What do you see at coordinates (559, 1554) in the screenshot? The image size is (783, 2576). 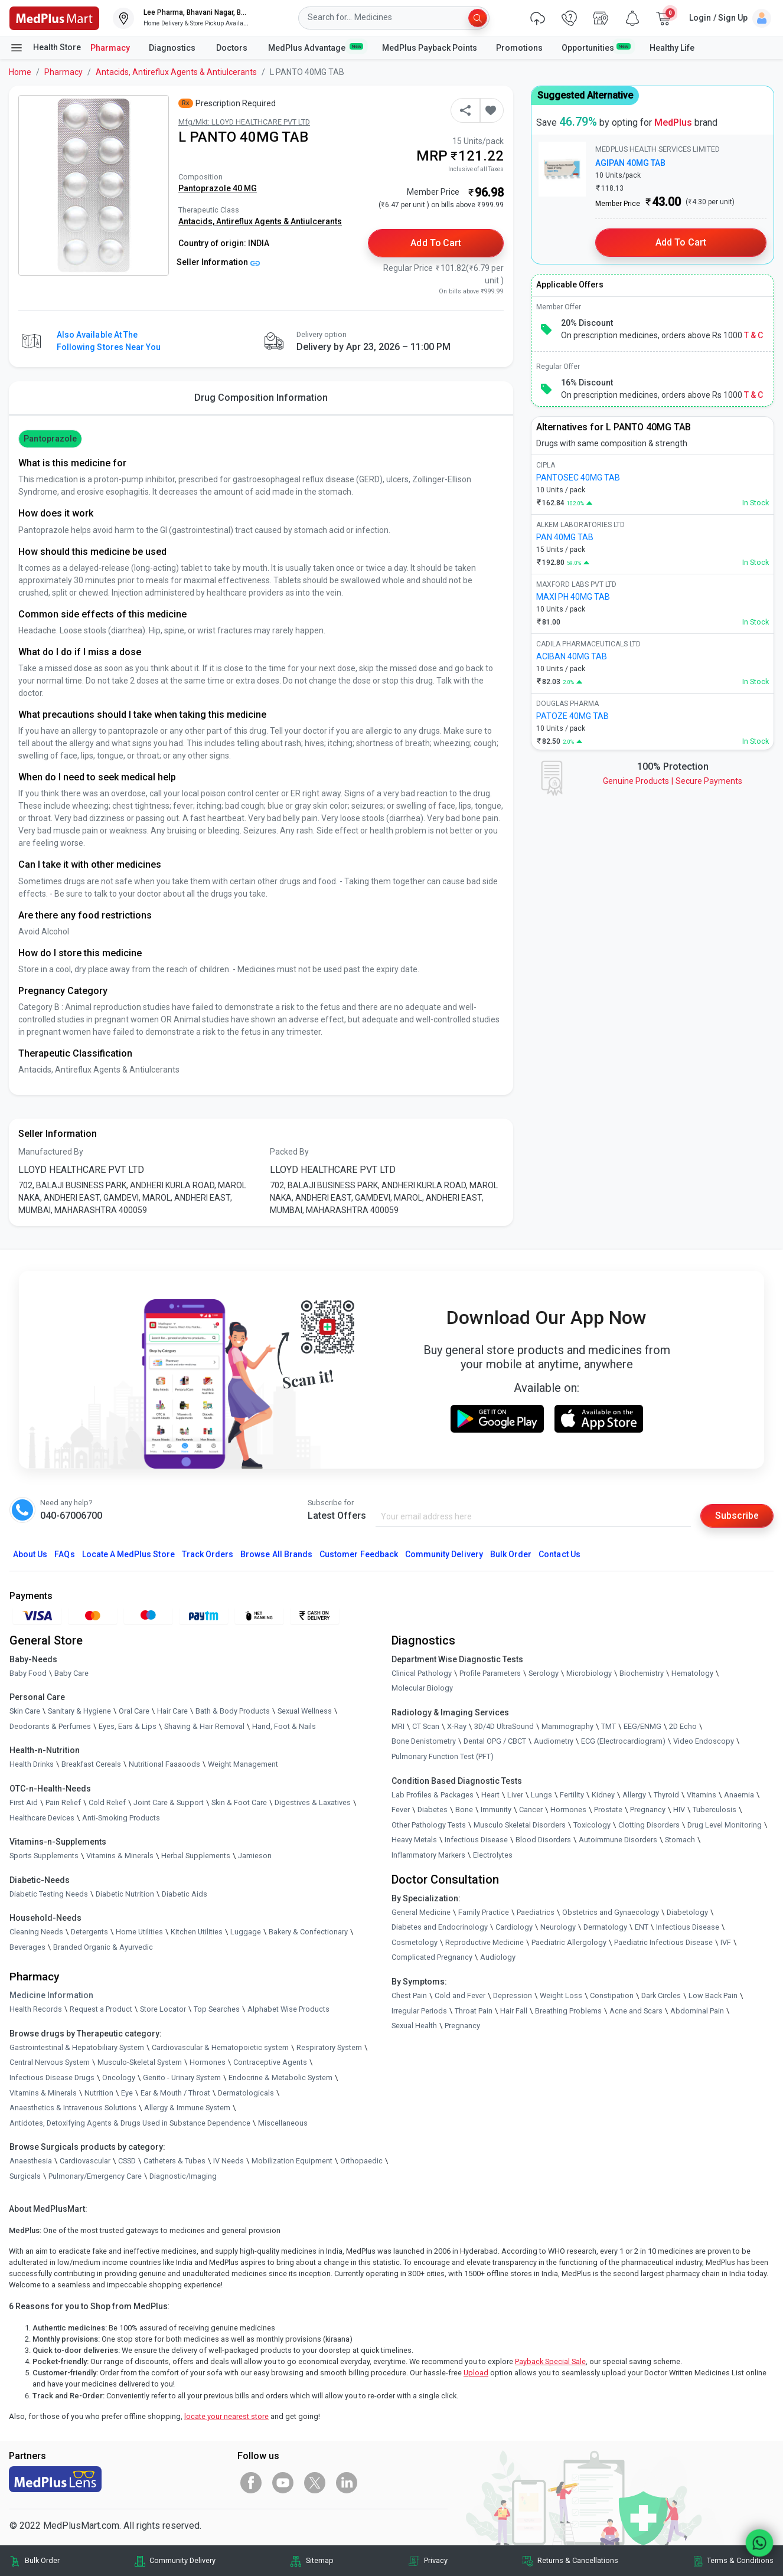 I see `Contact Us` at bounding box center [559, 1554].